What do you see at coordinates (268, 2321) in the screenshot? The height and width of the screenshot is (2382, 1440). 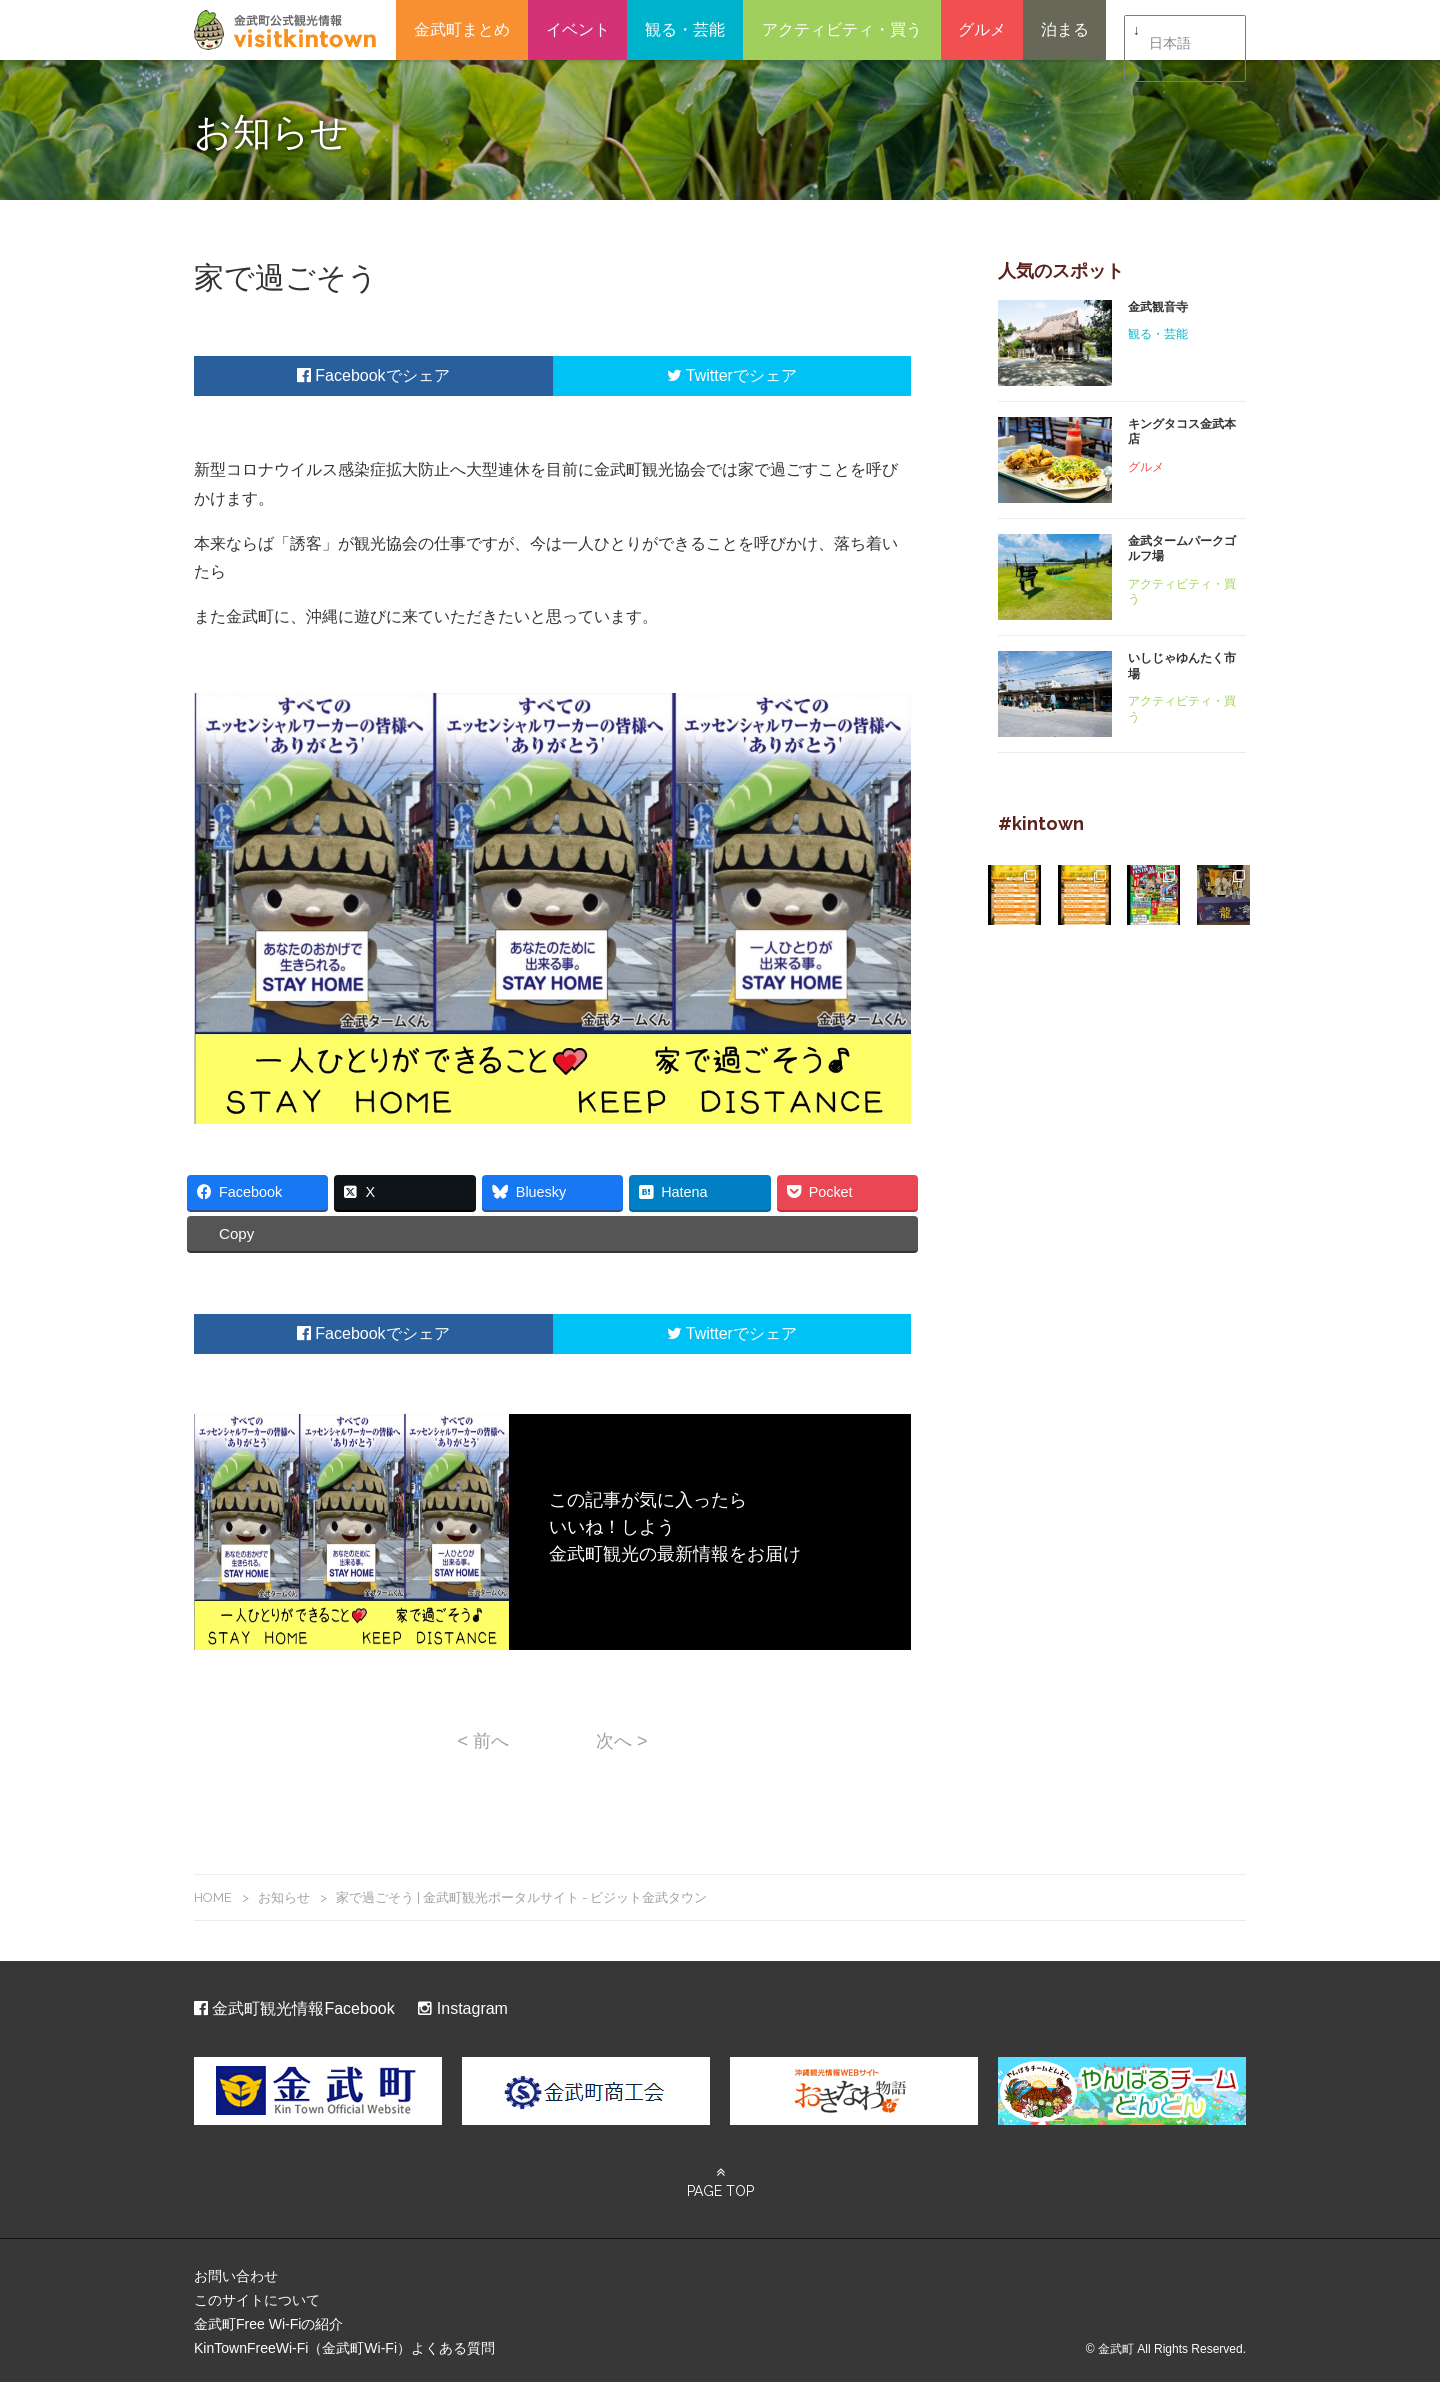 I see `金武町Free Wi-Fiの紹介` at bounding box center [268, 2321].